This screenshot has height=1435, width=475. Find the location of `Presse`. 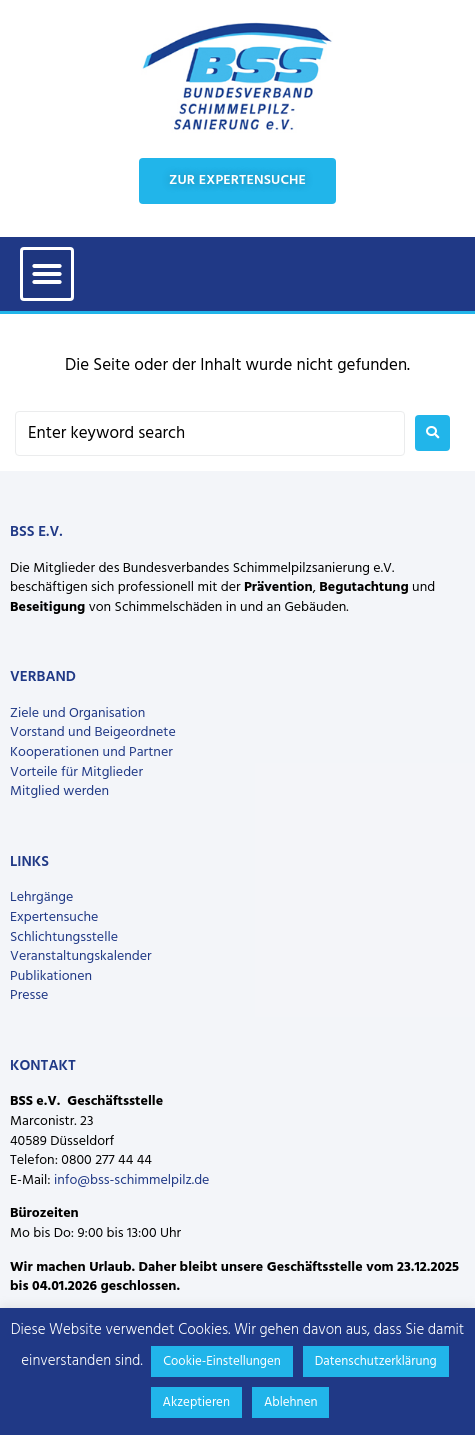

Presse is located at coordinates (29, 995).